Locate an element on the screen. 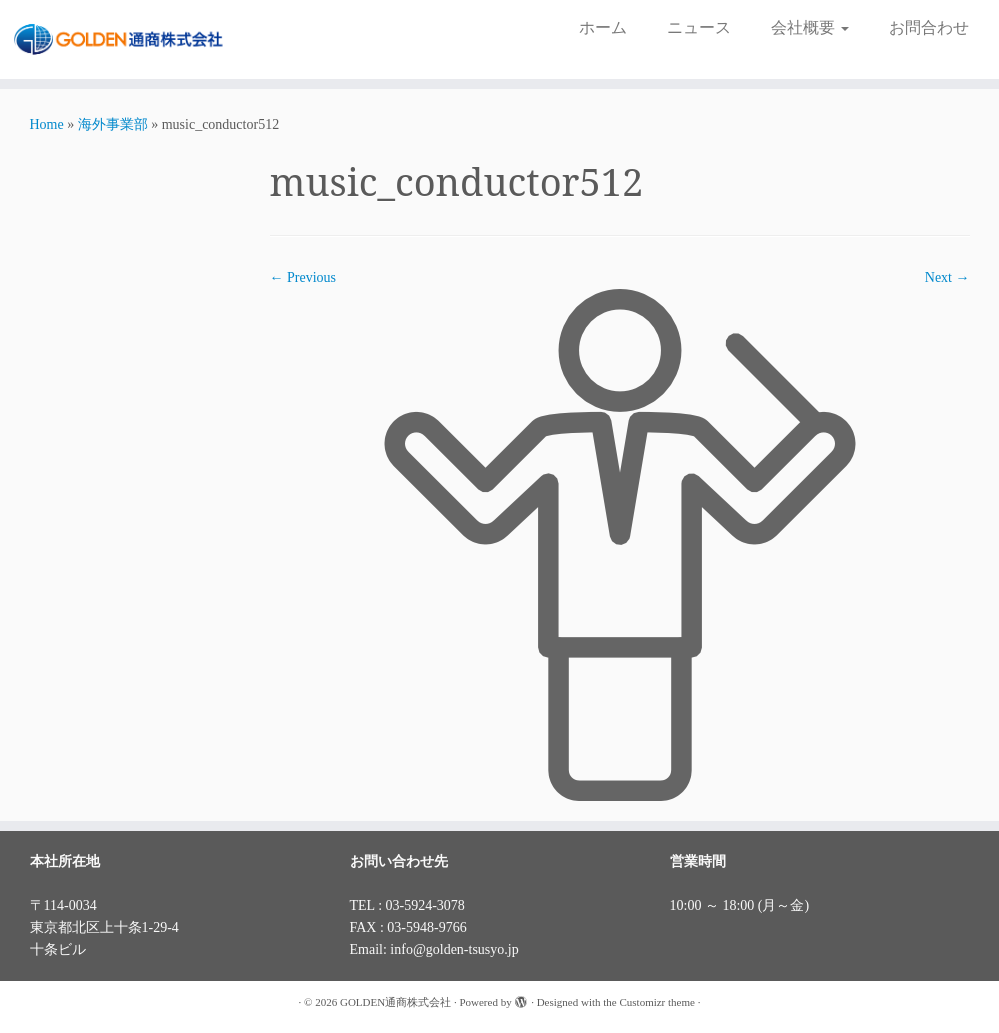 The height and width of the screenshot is (1033, 999). GOLDEN通商株式会社 is located at coordinates (395, 1002).